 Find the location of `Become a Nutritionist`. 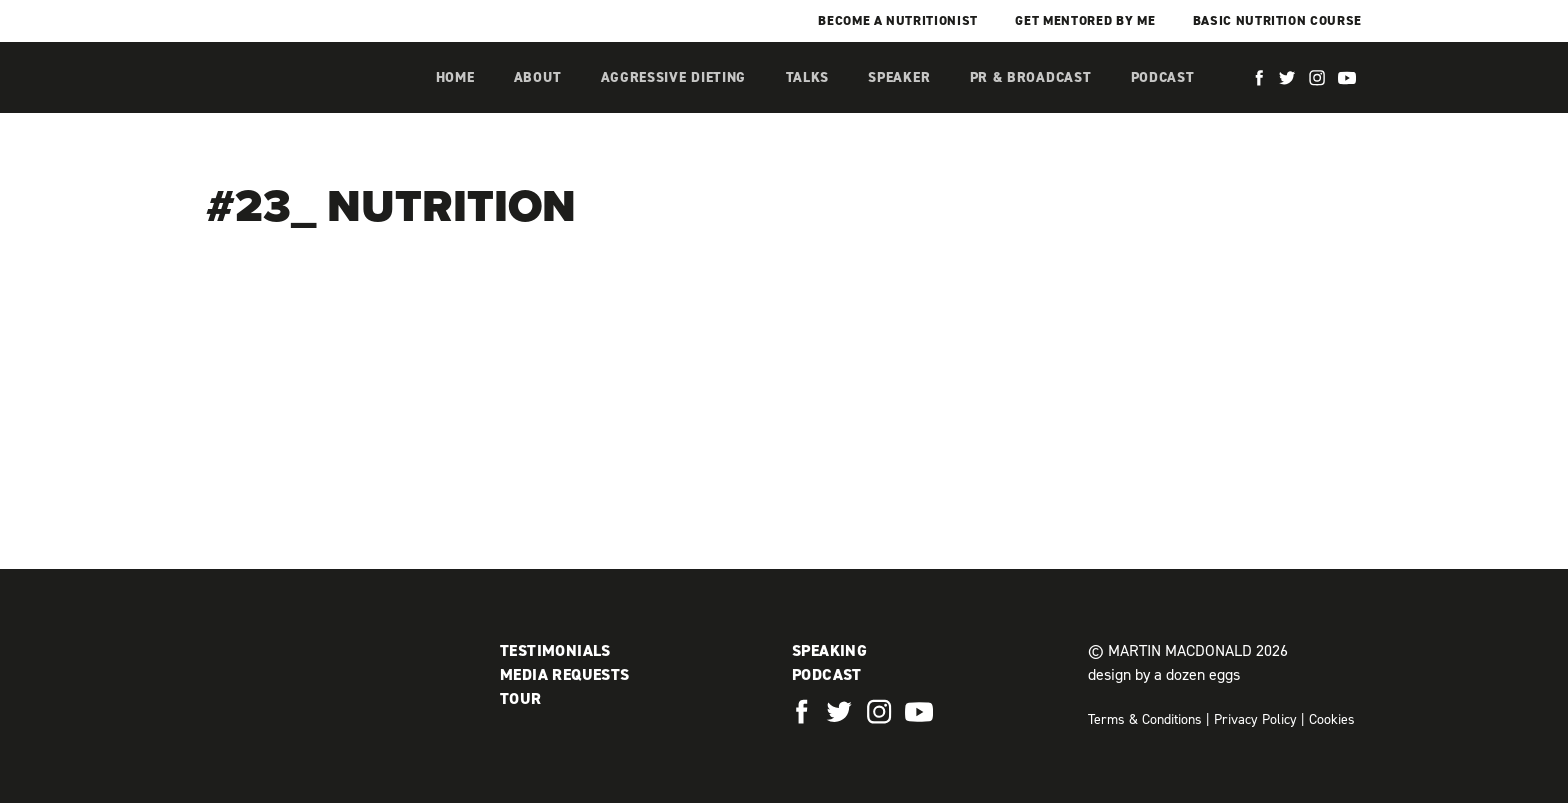

Become a Nutritionist is located at coordinates (898, 20).